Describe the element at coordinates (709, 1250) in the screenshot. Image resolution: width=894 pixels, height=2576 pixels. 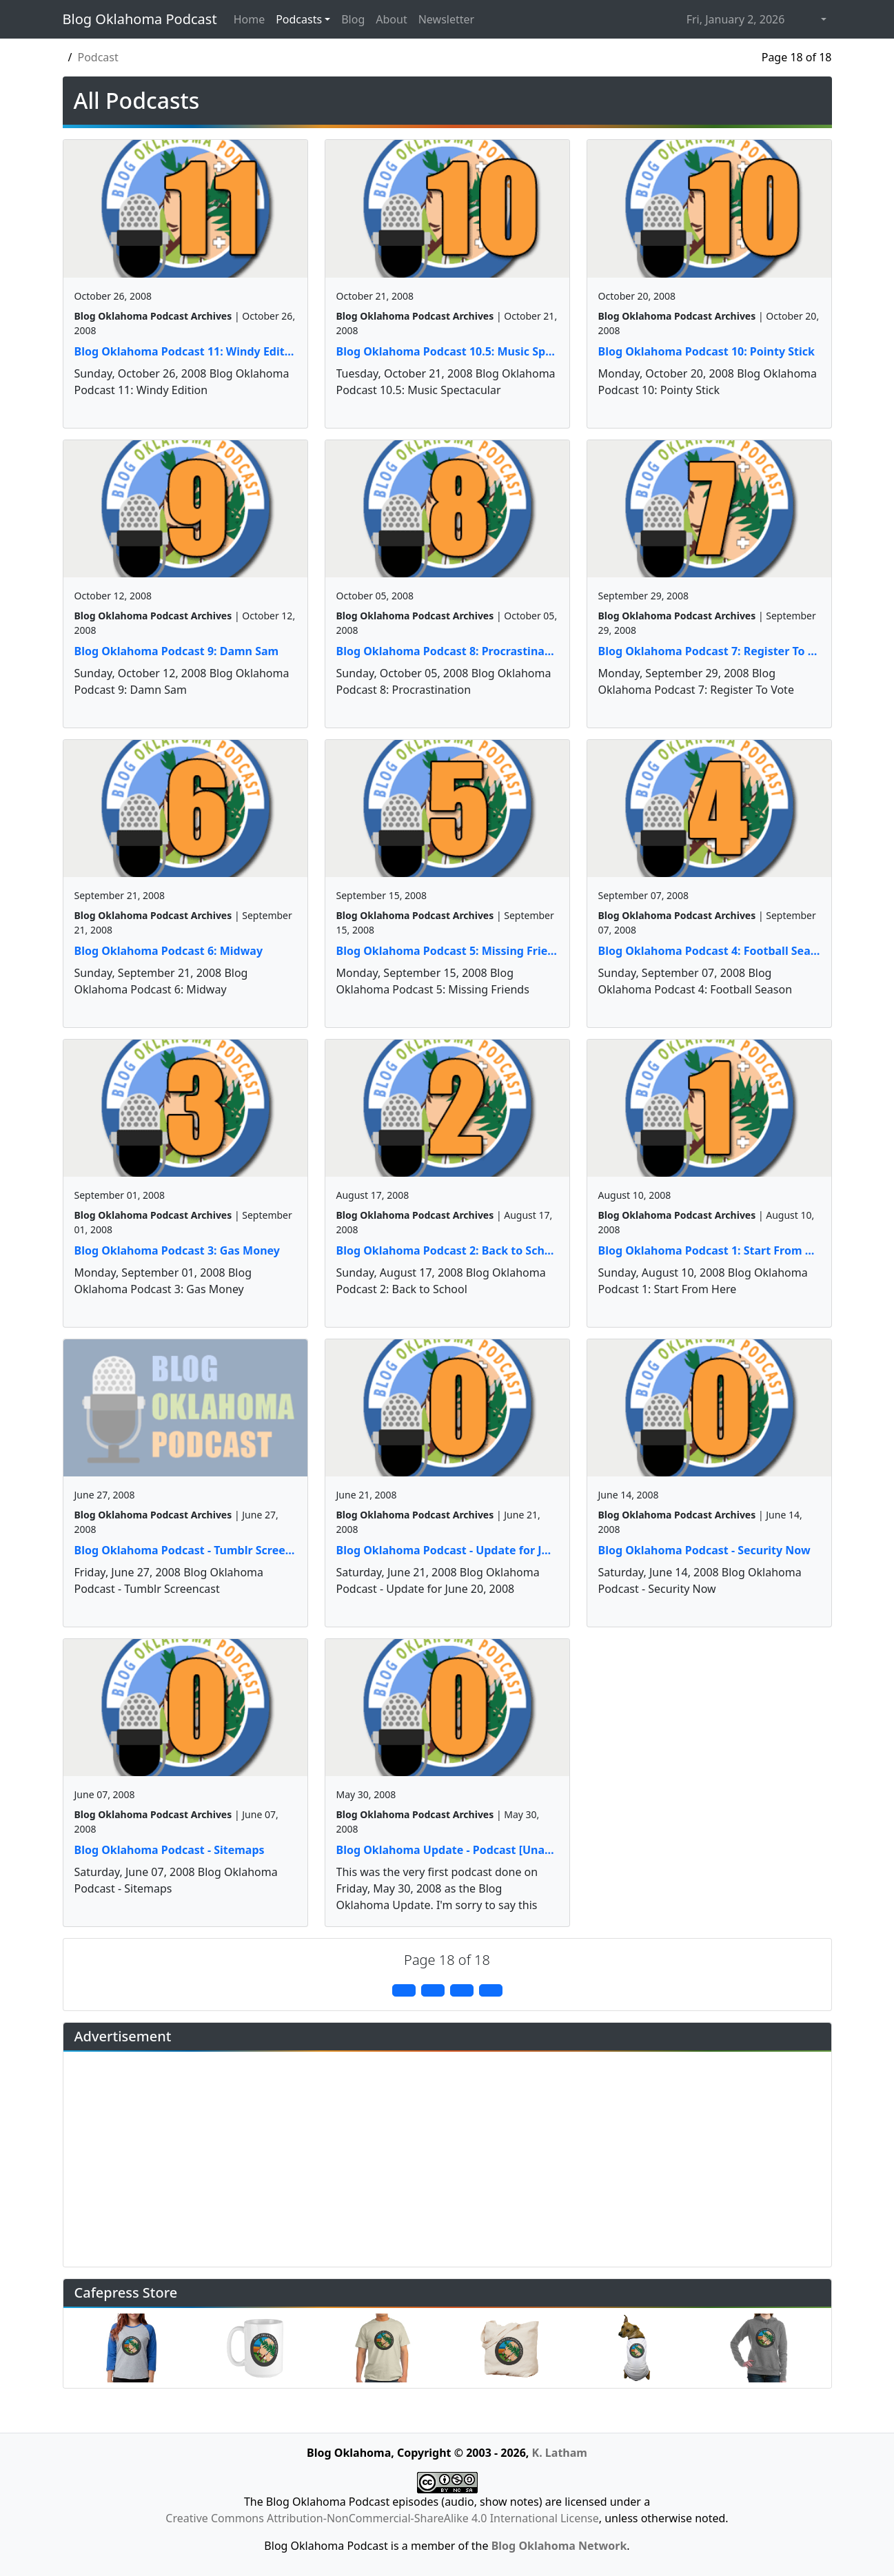
I see `Blog Oklahoma Podcast 1: Start From Here` at that location.